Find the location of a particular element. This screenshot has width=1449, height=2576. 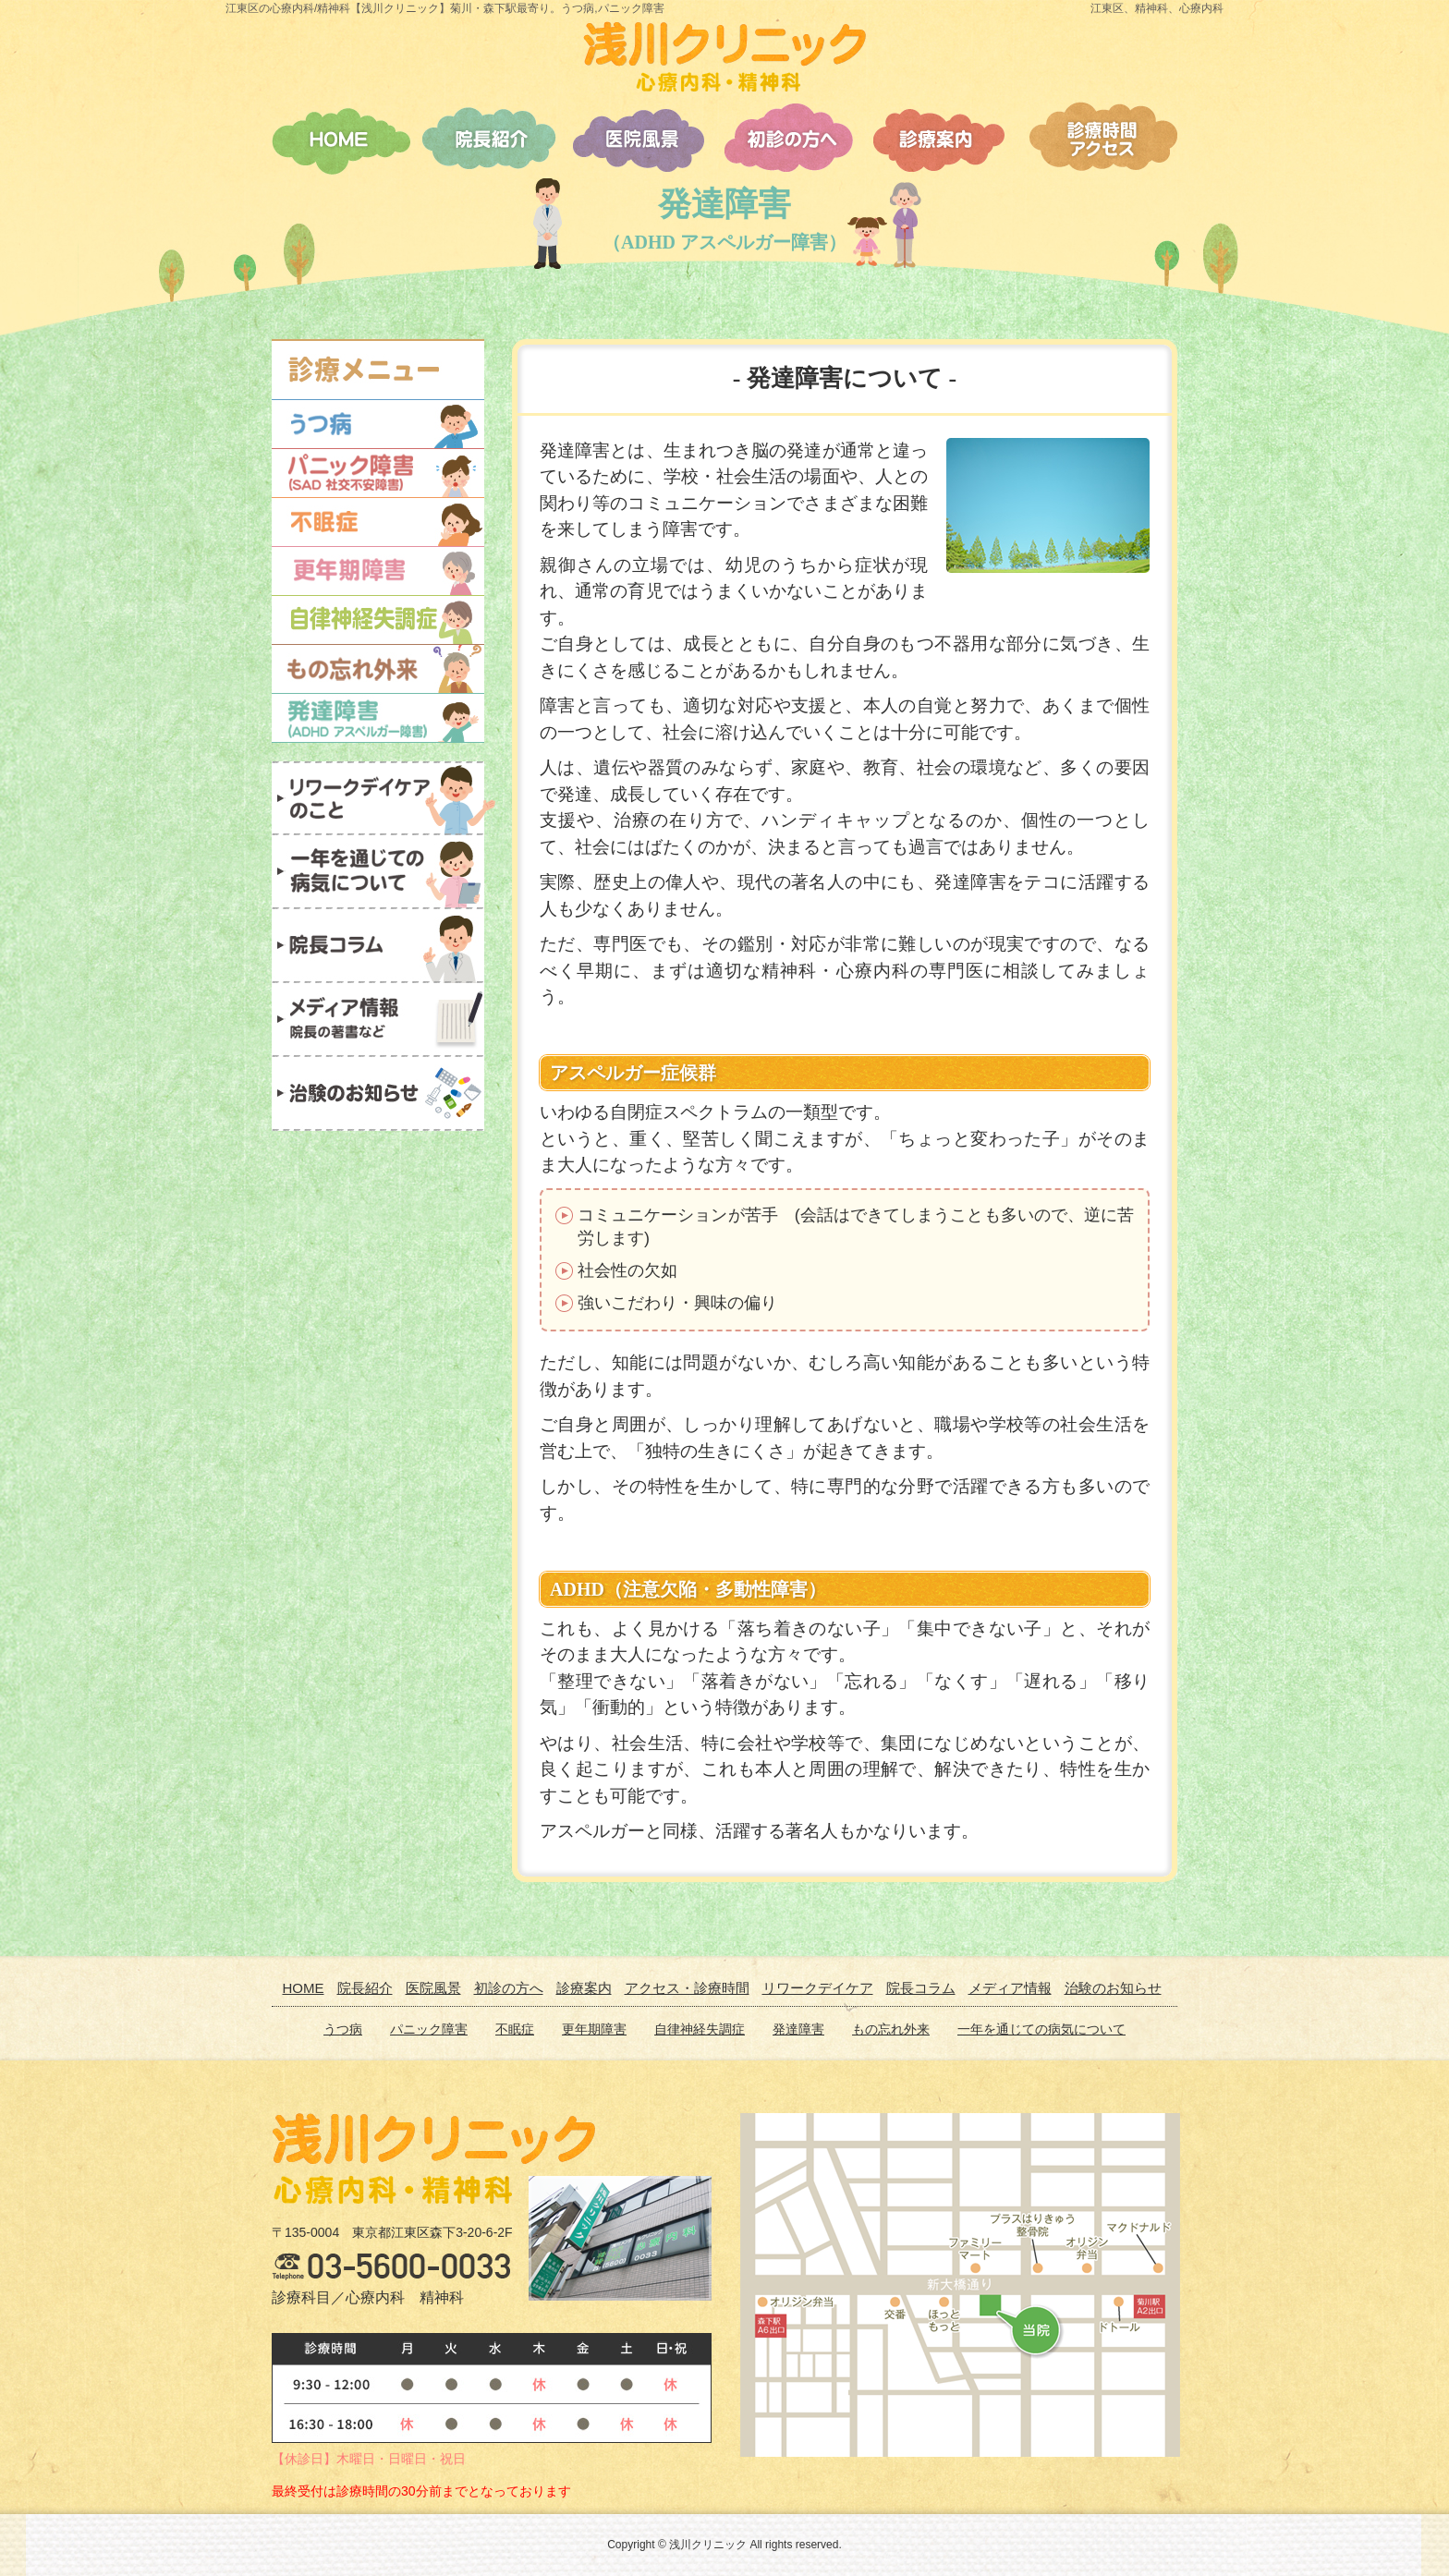

メディア情報 is located at coordinates (1010, 1988).